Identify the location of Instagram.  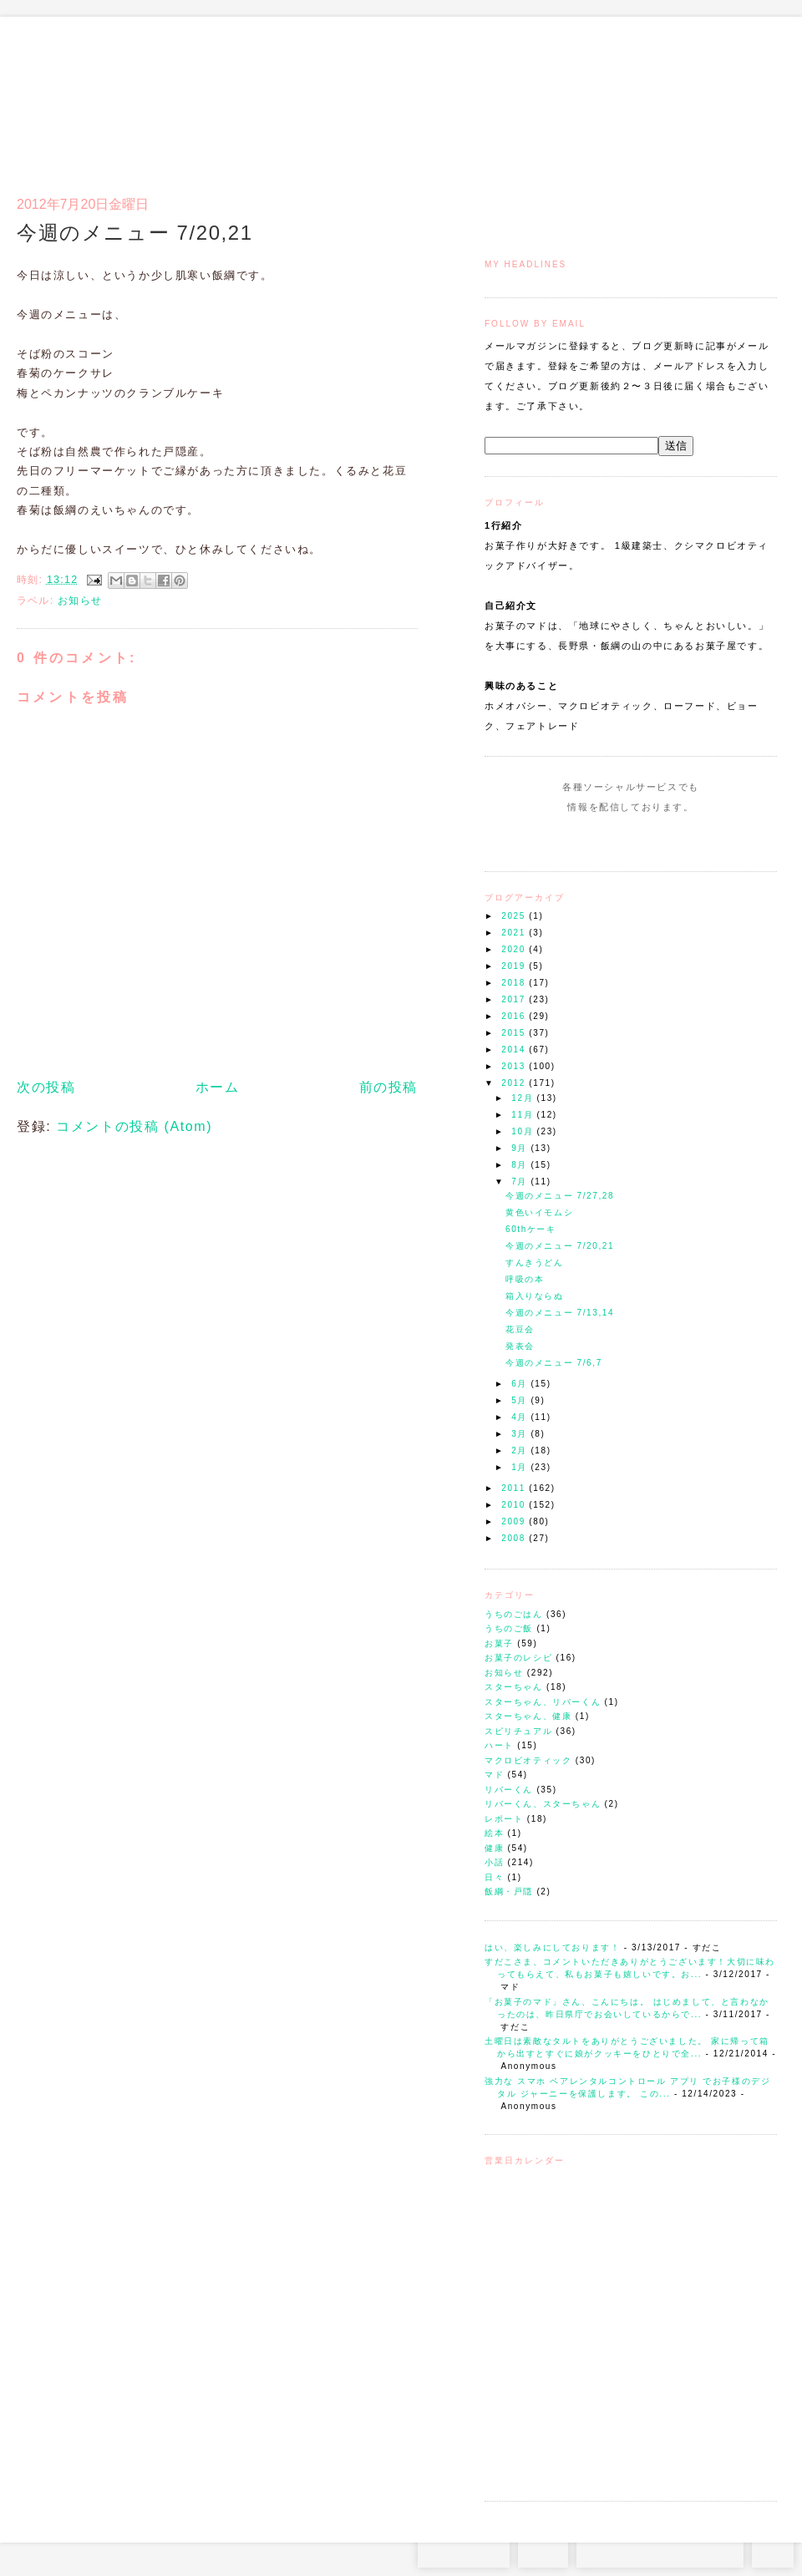
(582, 838).